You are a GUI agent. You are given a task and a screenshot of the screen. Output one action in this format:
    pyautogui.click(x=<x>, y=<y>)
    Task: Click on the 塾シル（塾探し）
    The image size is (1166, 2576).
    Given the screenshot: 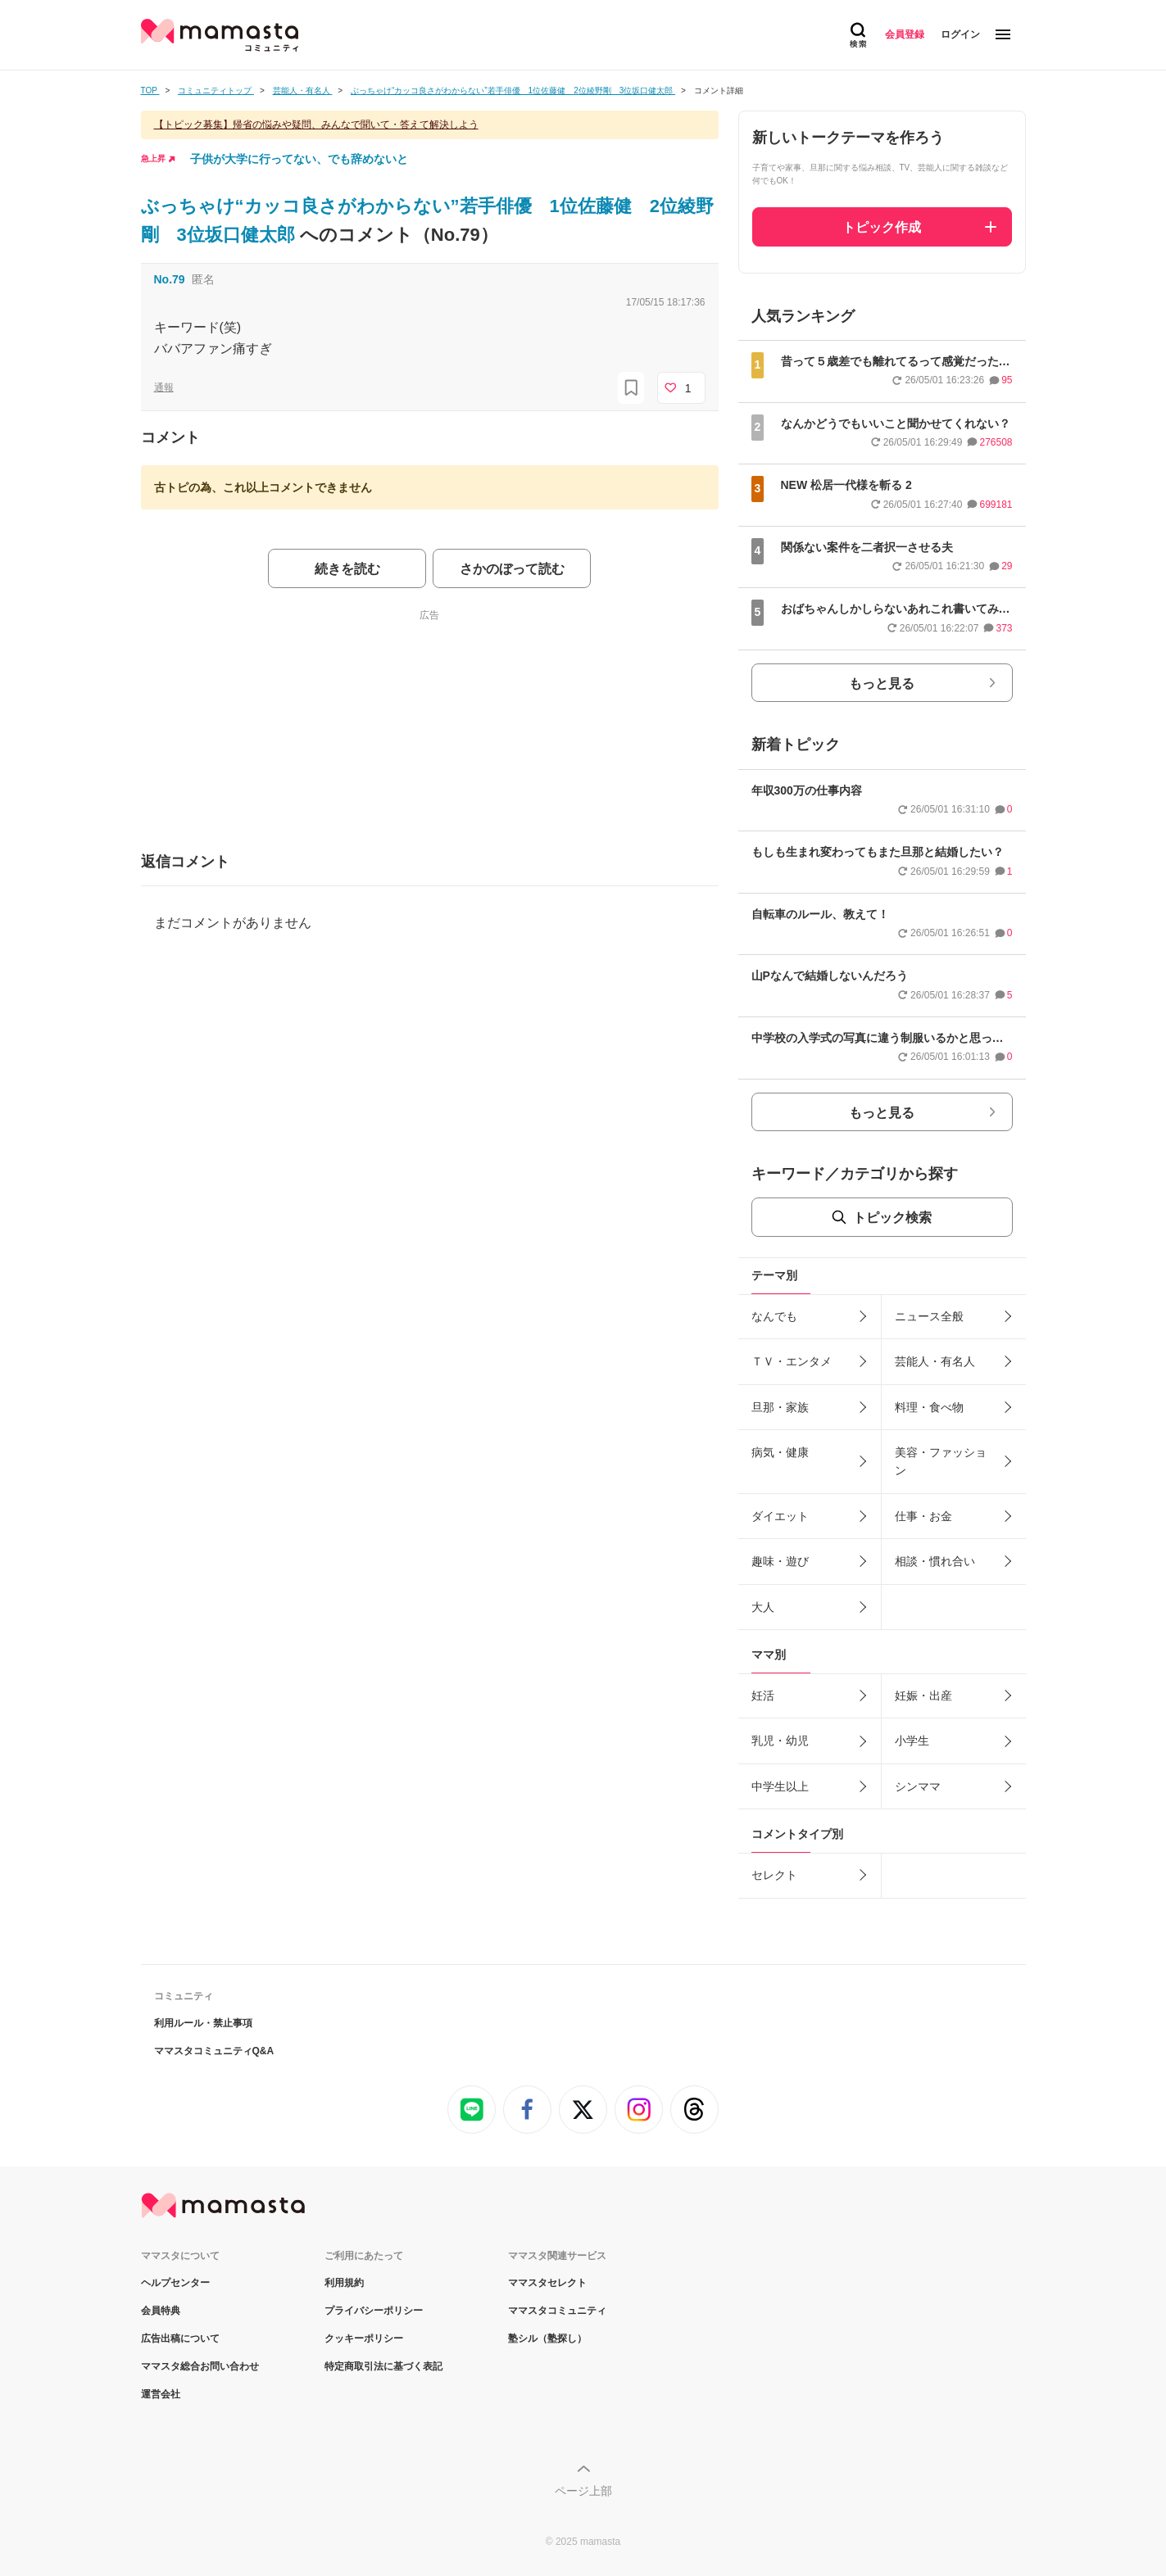 What is the action you would take?
    pyautogui.click(x=547, y=2338)
    